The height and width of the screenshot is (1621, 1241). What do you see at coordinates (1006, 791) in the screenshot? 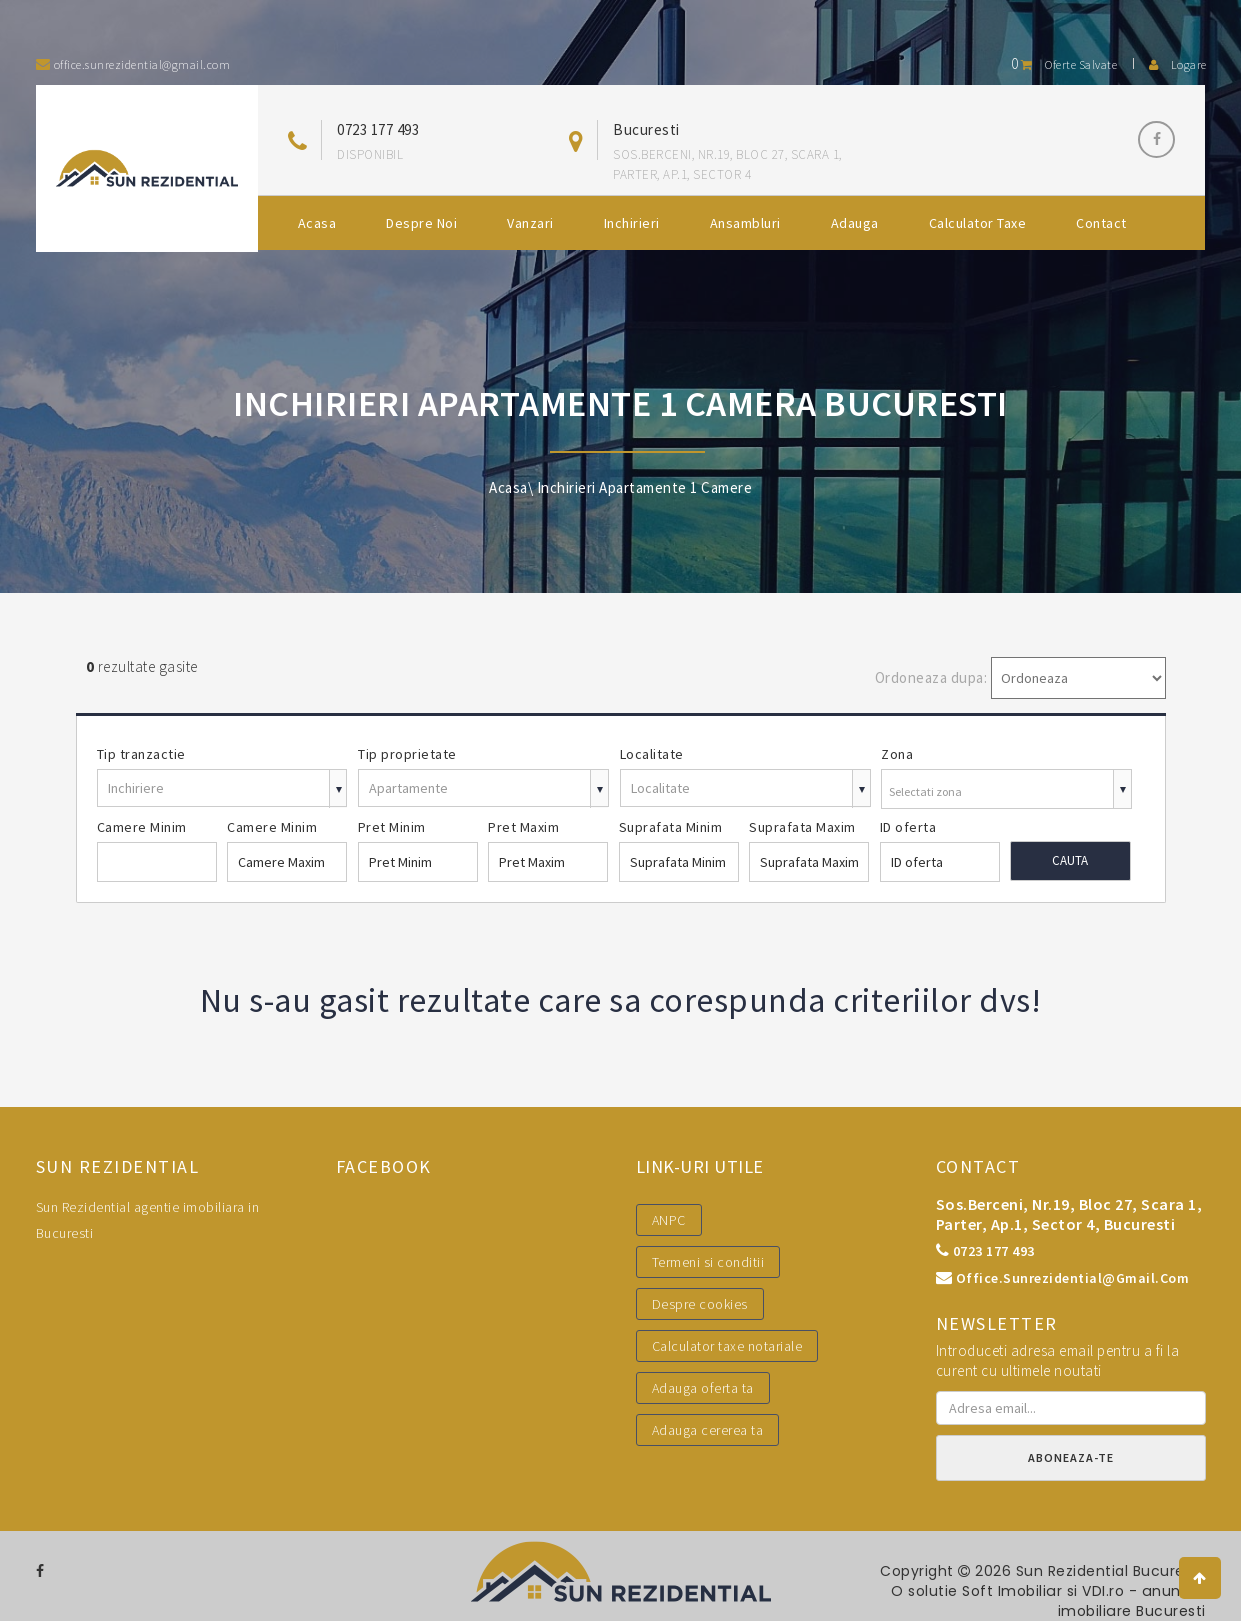
I see `[combobox]` at bounding box center [1006, 791].